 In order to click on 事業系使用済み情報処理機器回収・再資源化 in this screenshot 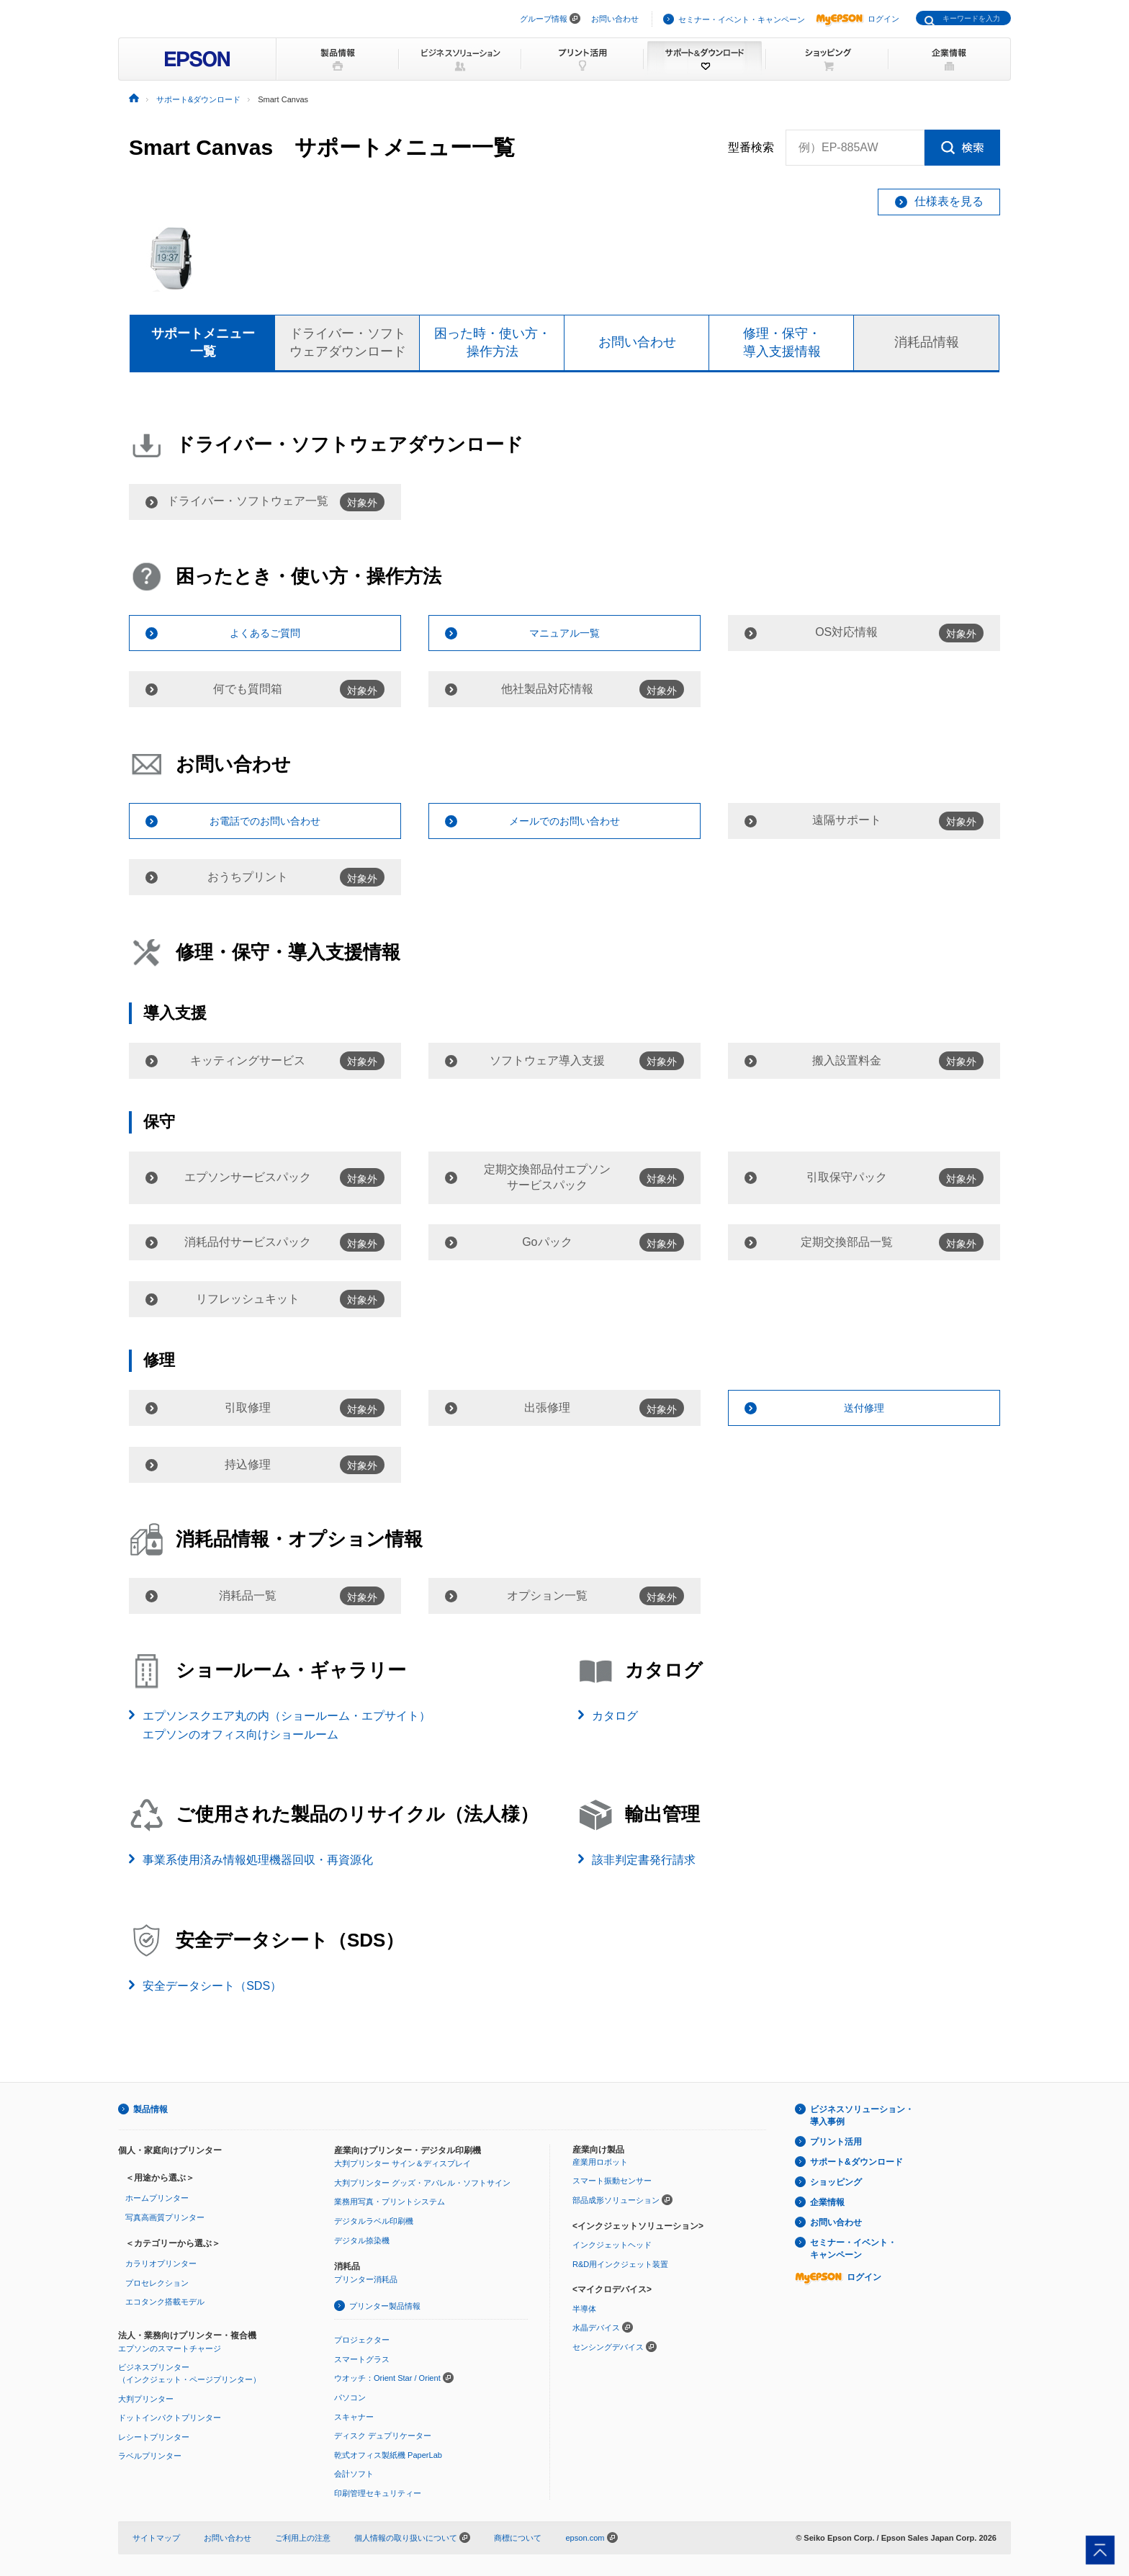, I will do `click(258, 1860)`.